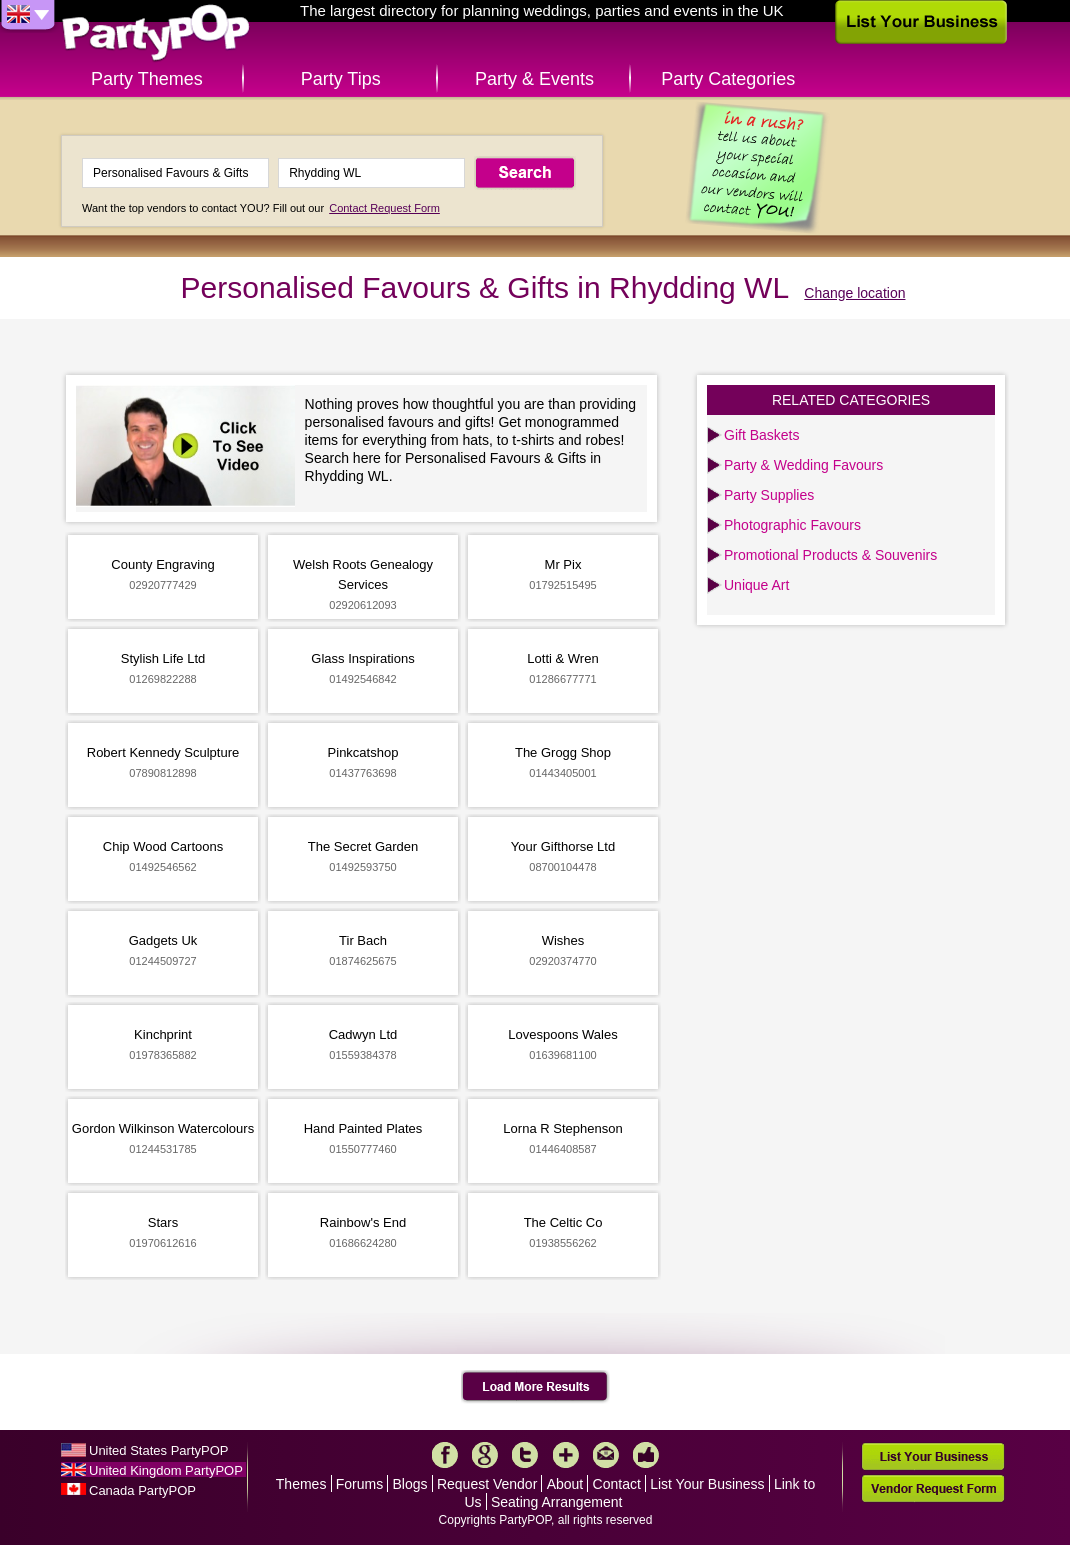 The width and height of the screenshot is (1070, 1545). What do you see at coordinates (534, 79) in the screenshot?
I see `Party & Events` at bounding box center [534, 79].